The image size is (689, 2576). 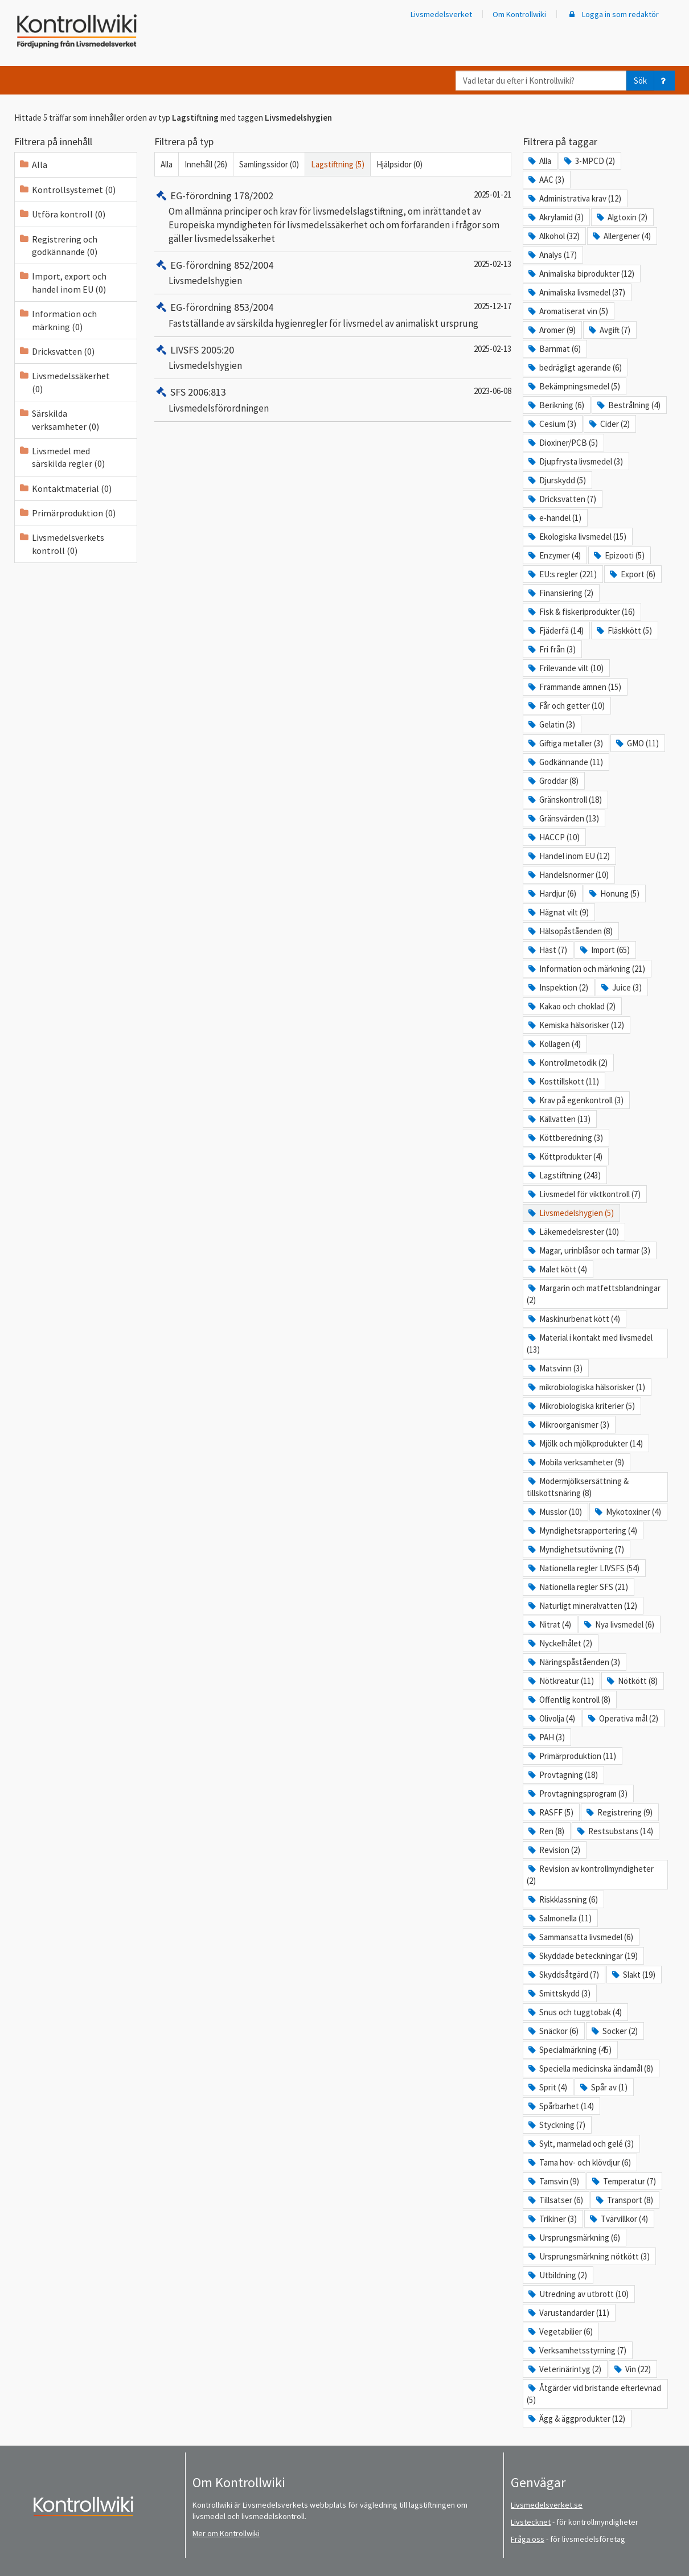 I want to click on Enzymer (4), so click(x=554, y=555).